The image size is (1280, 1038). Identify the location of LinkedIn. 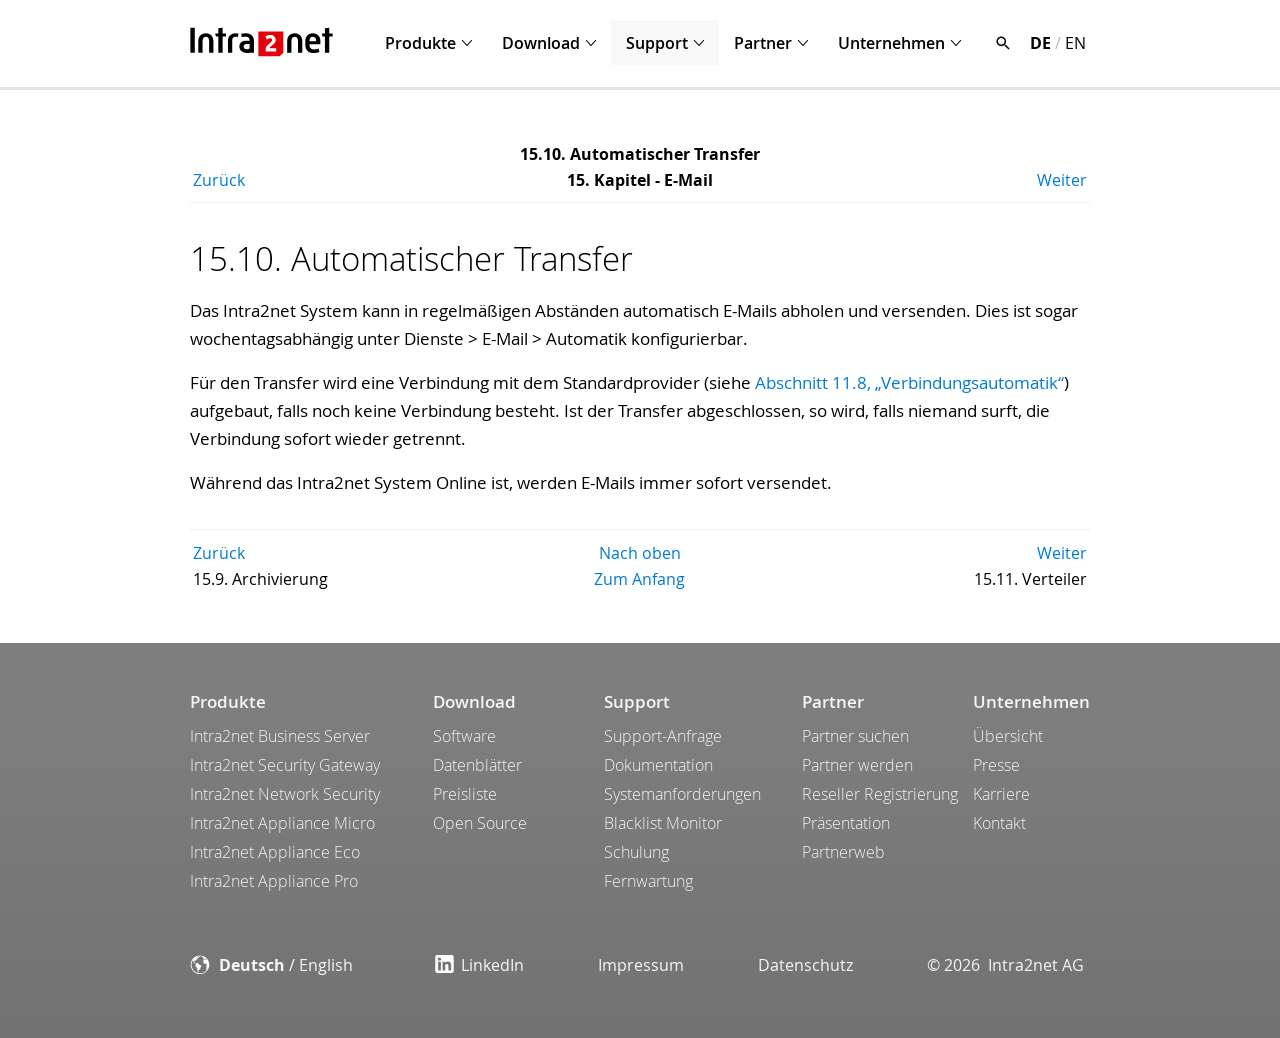
(479, 965).